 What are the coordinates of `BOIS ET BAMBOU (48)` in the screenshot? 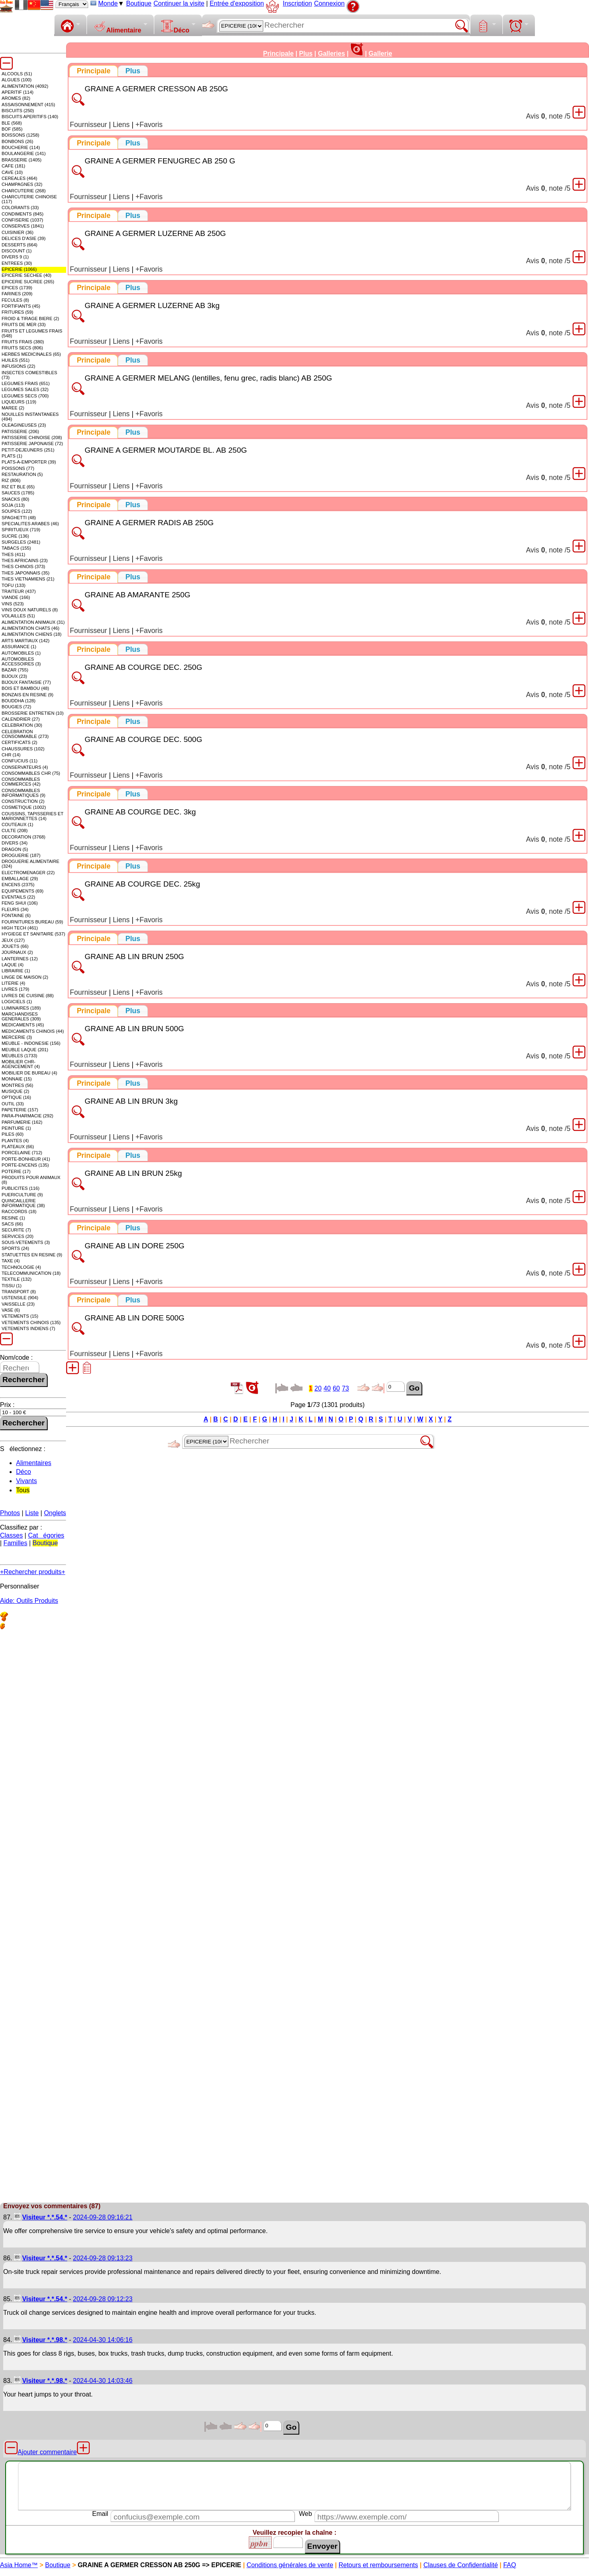 It's located at (25, 688).